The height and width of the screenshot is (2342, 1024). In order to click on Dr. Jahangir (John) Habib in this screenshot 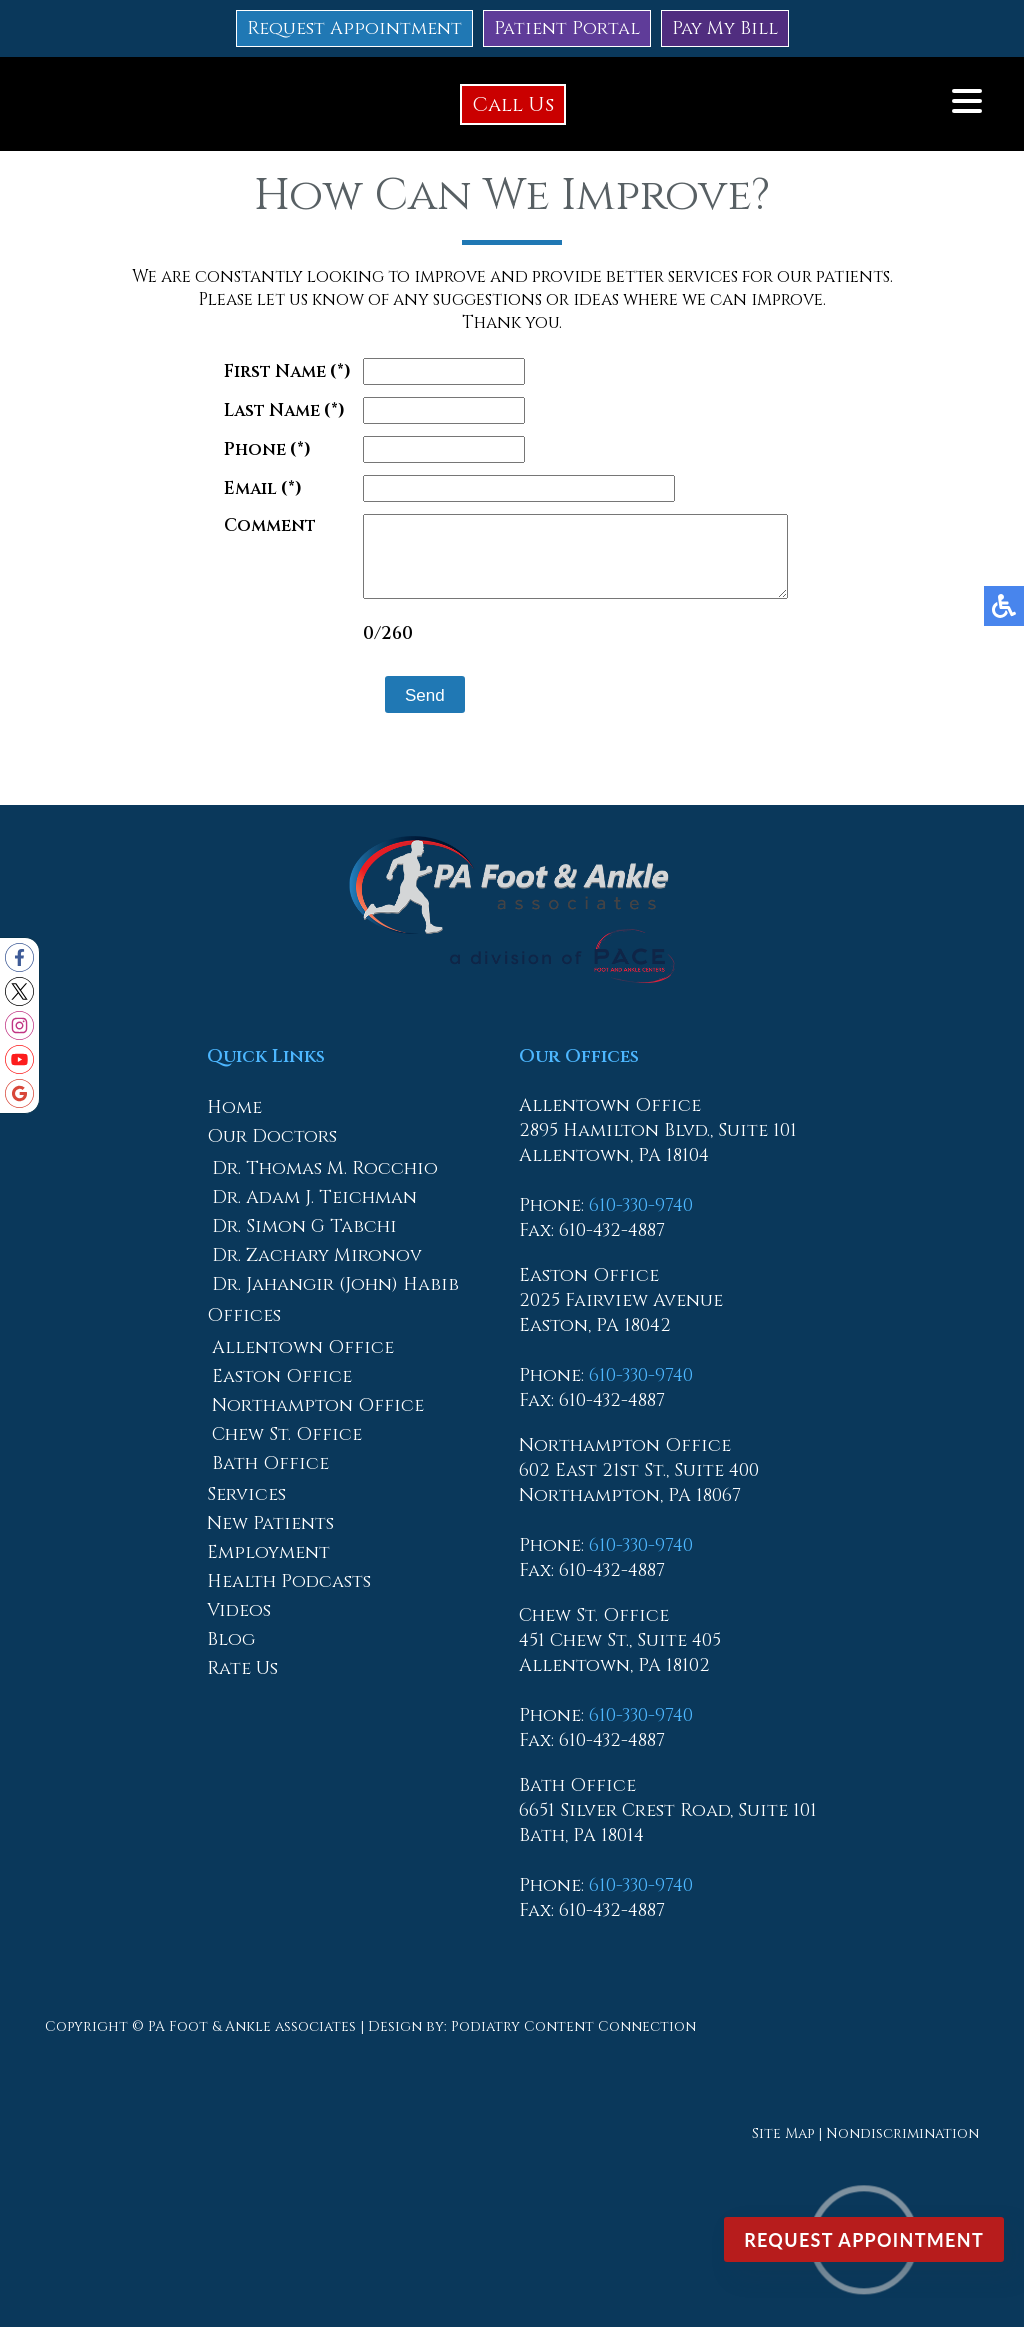, I will do `click(335, 1299)`.